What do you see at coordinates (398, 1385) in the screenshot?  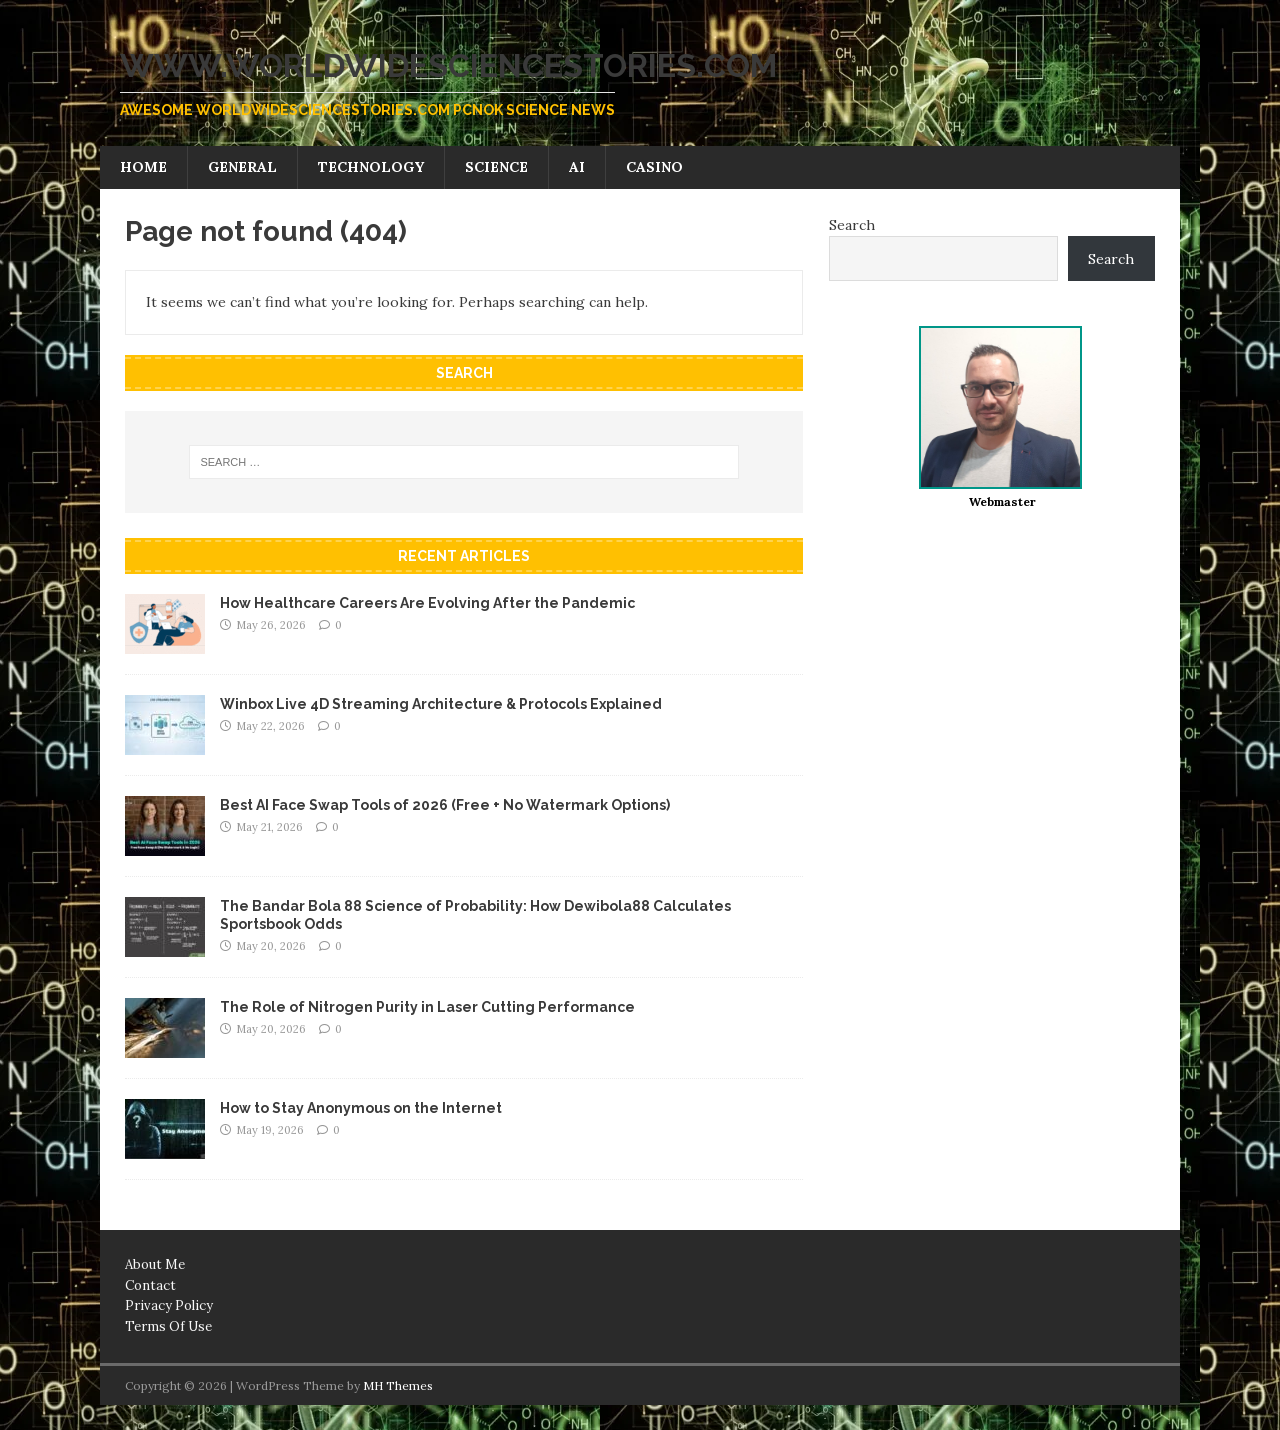 I see `MH Themes` at bounding box center [398, 1385].